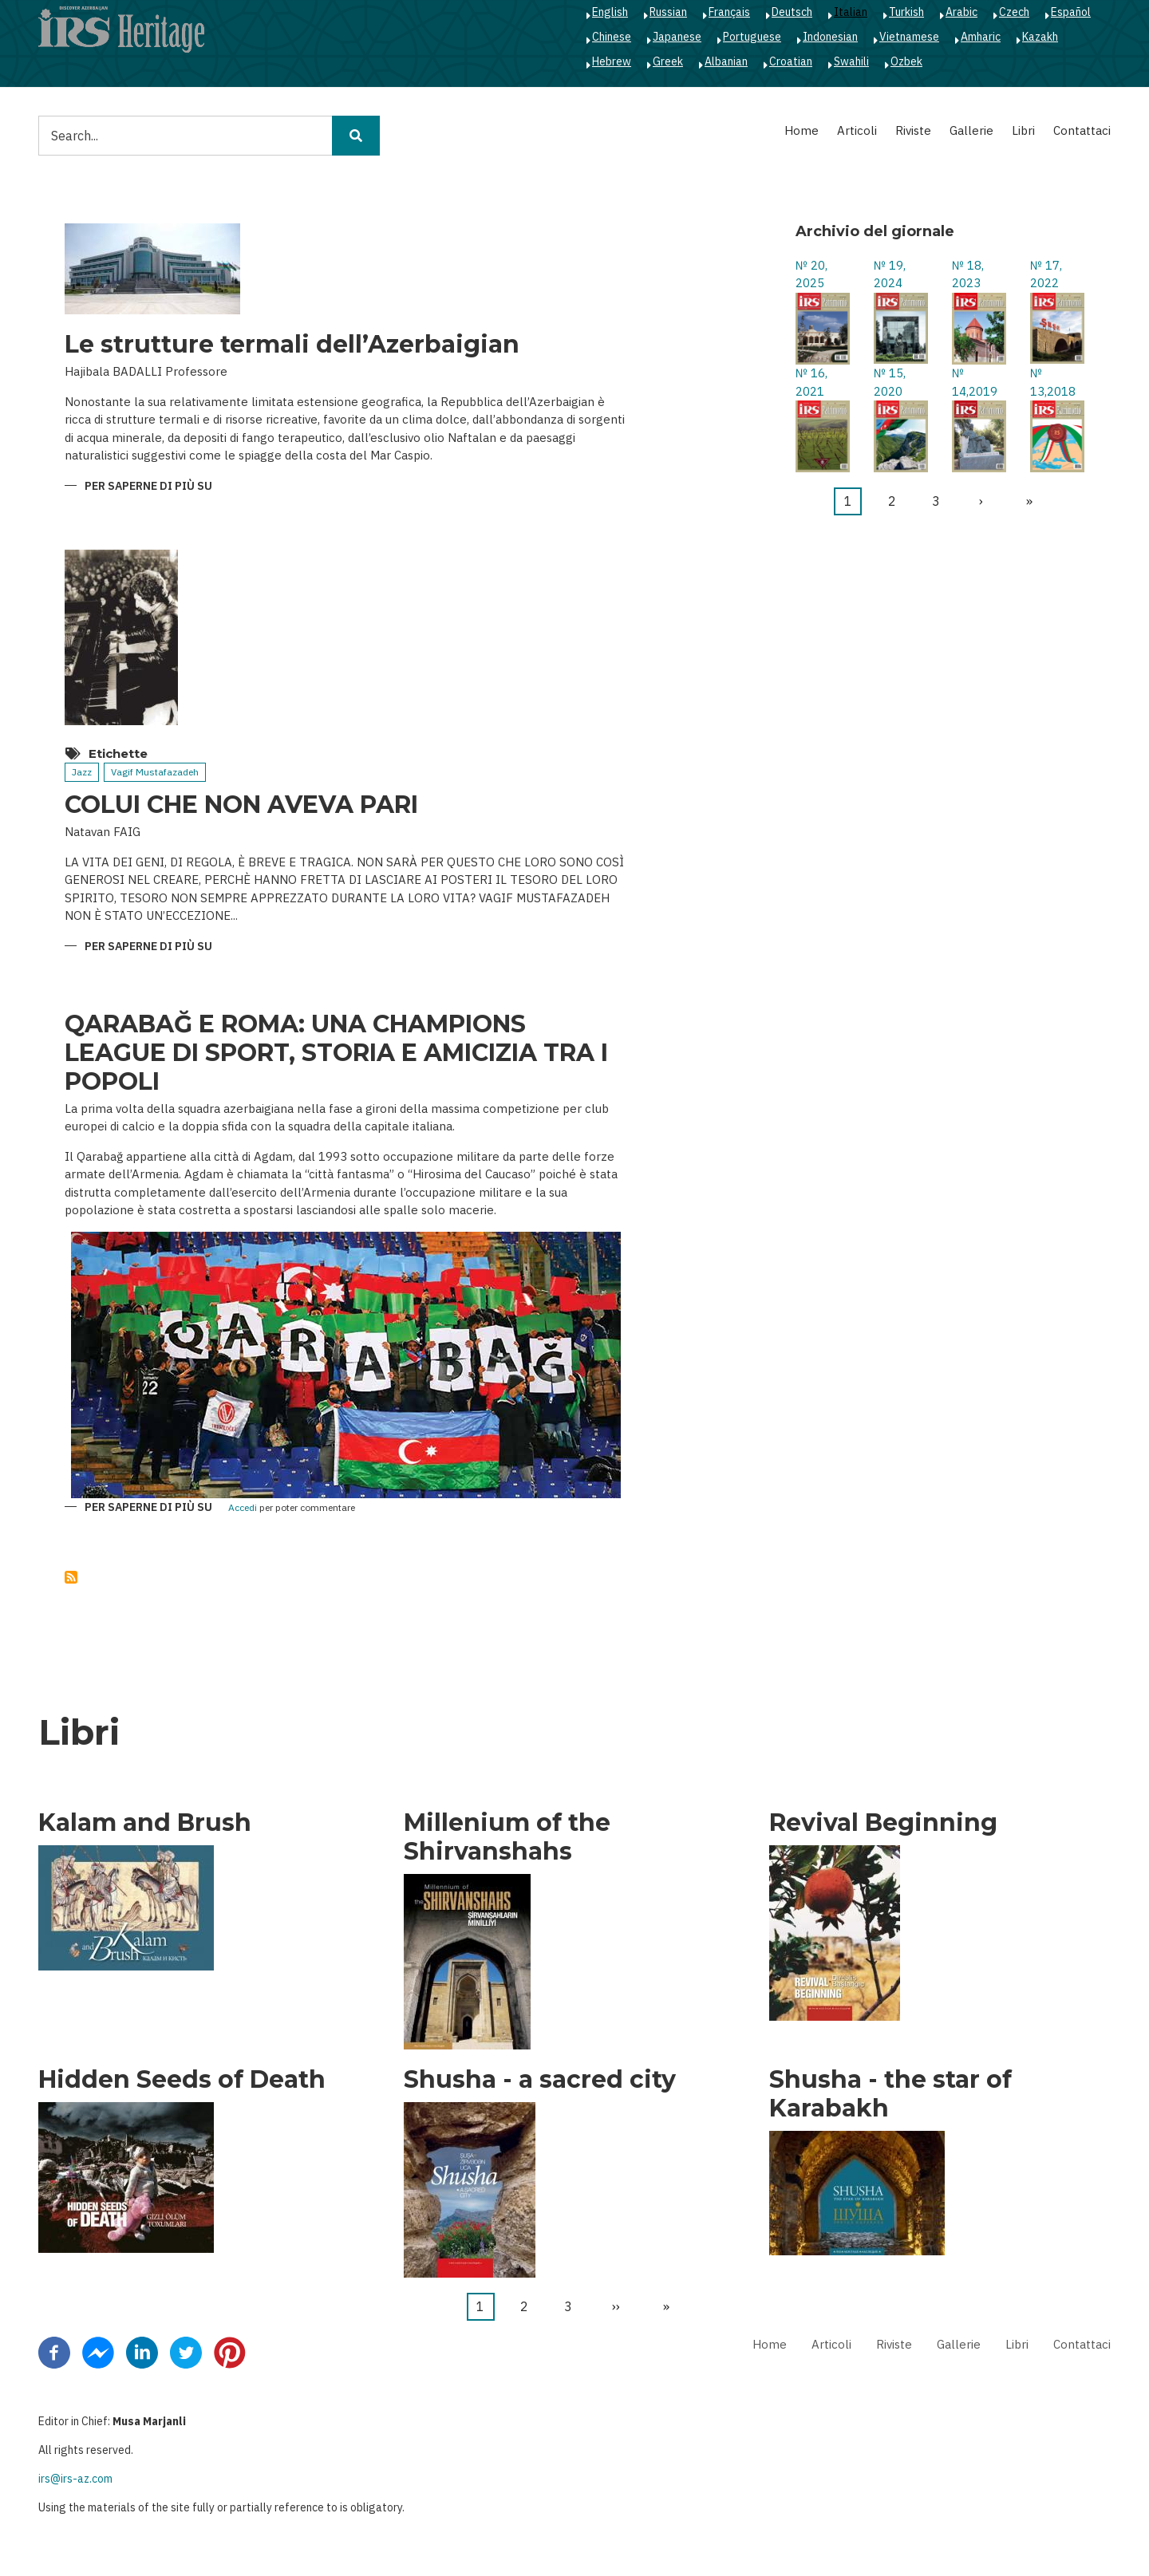  I want to click on Amharic, so click(981, 37).